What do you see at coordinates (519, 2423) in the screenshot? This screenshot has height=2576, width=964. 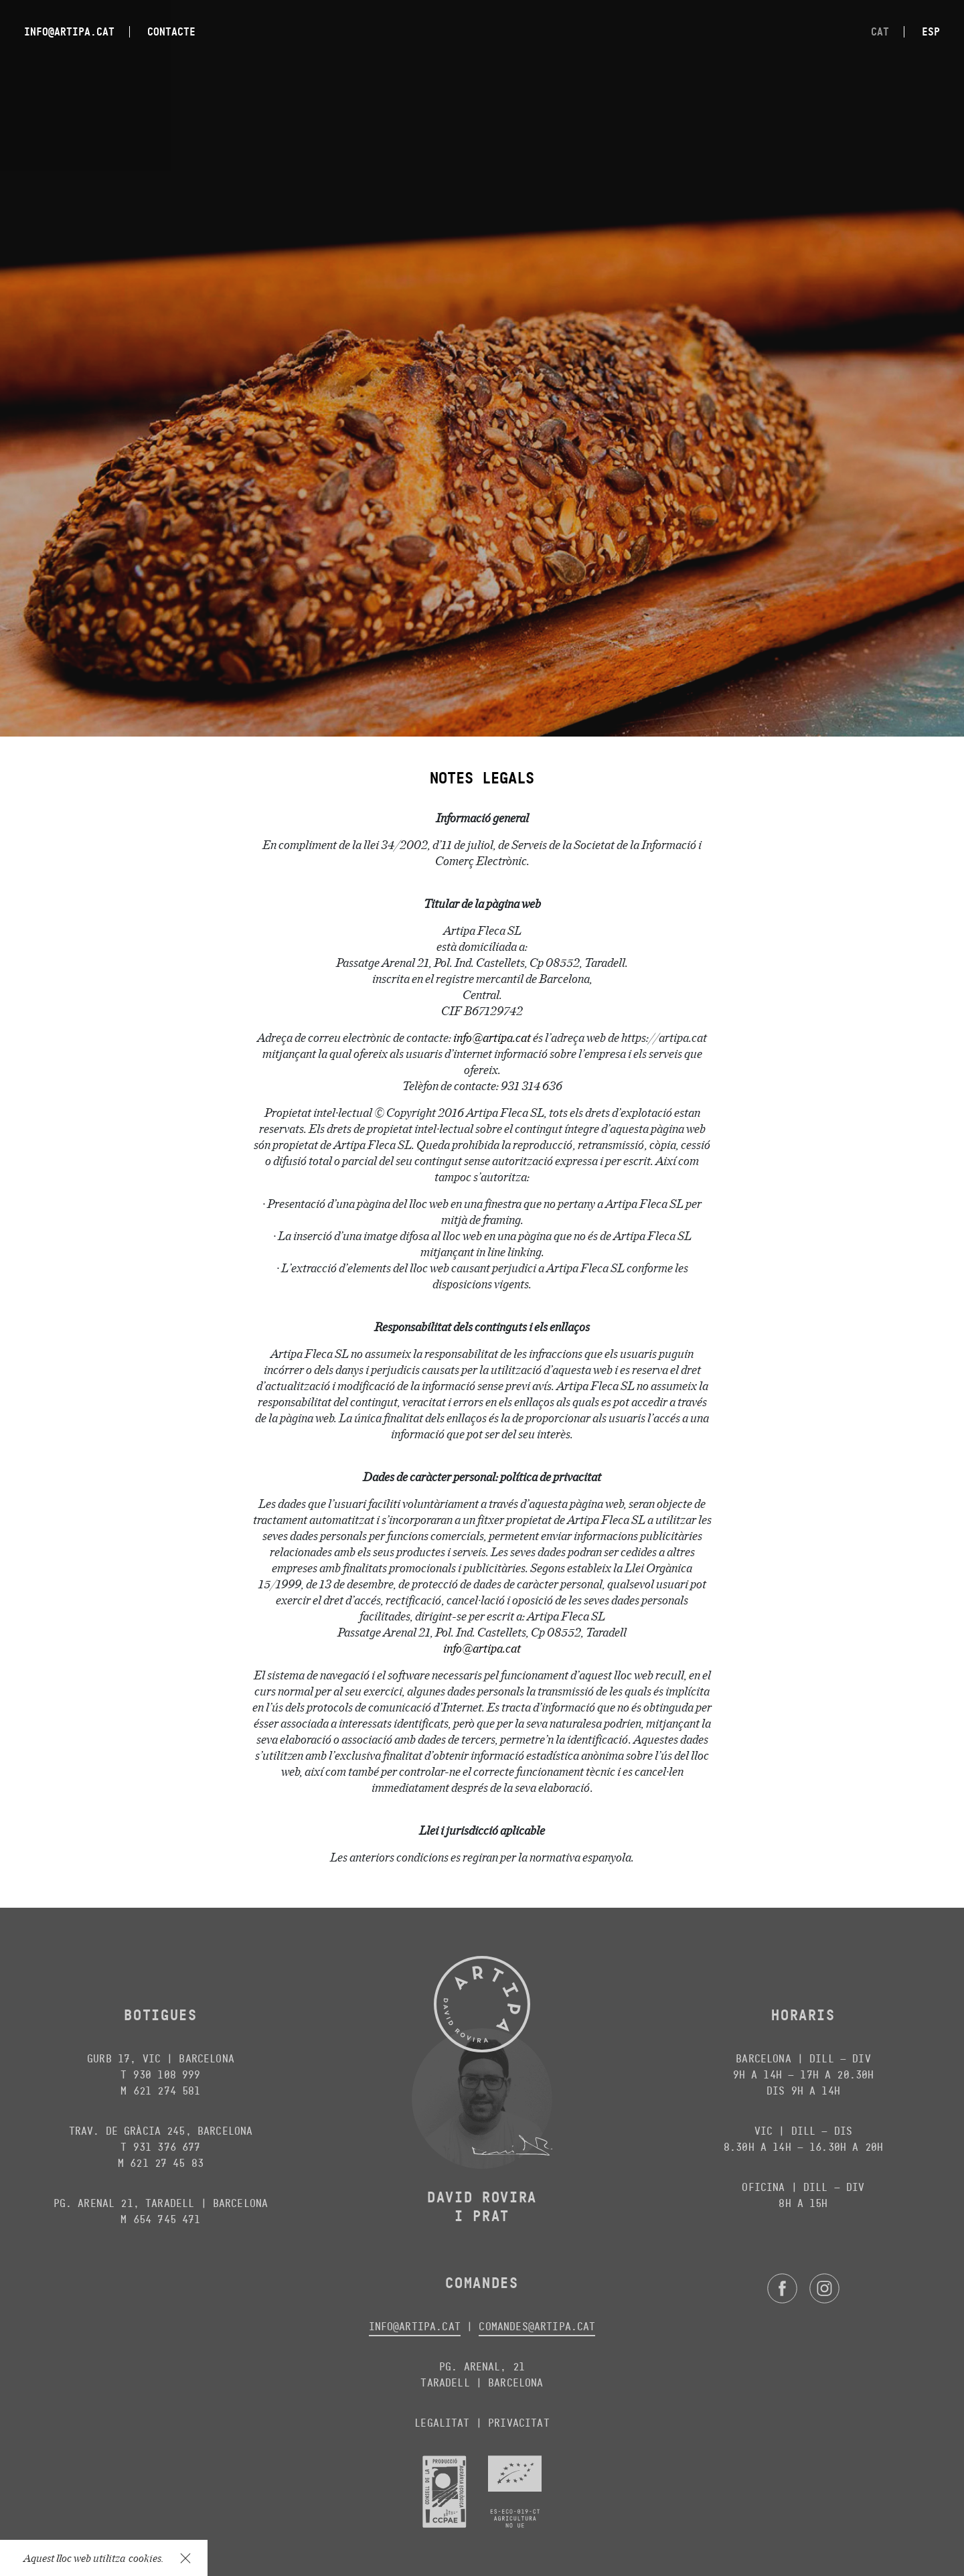 I see `Privacitat` at bounding box center [519, 2423].